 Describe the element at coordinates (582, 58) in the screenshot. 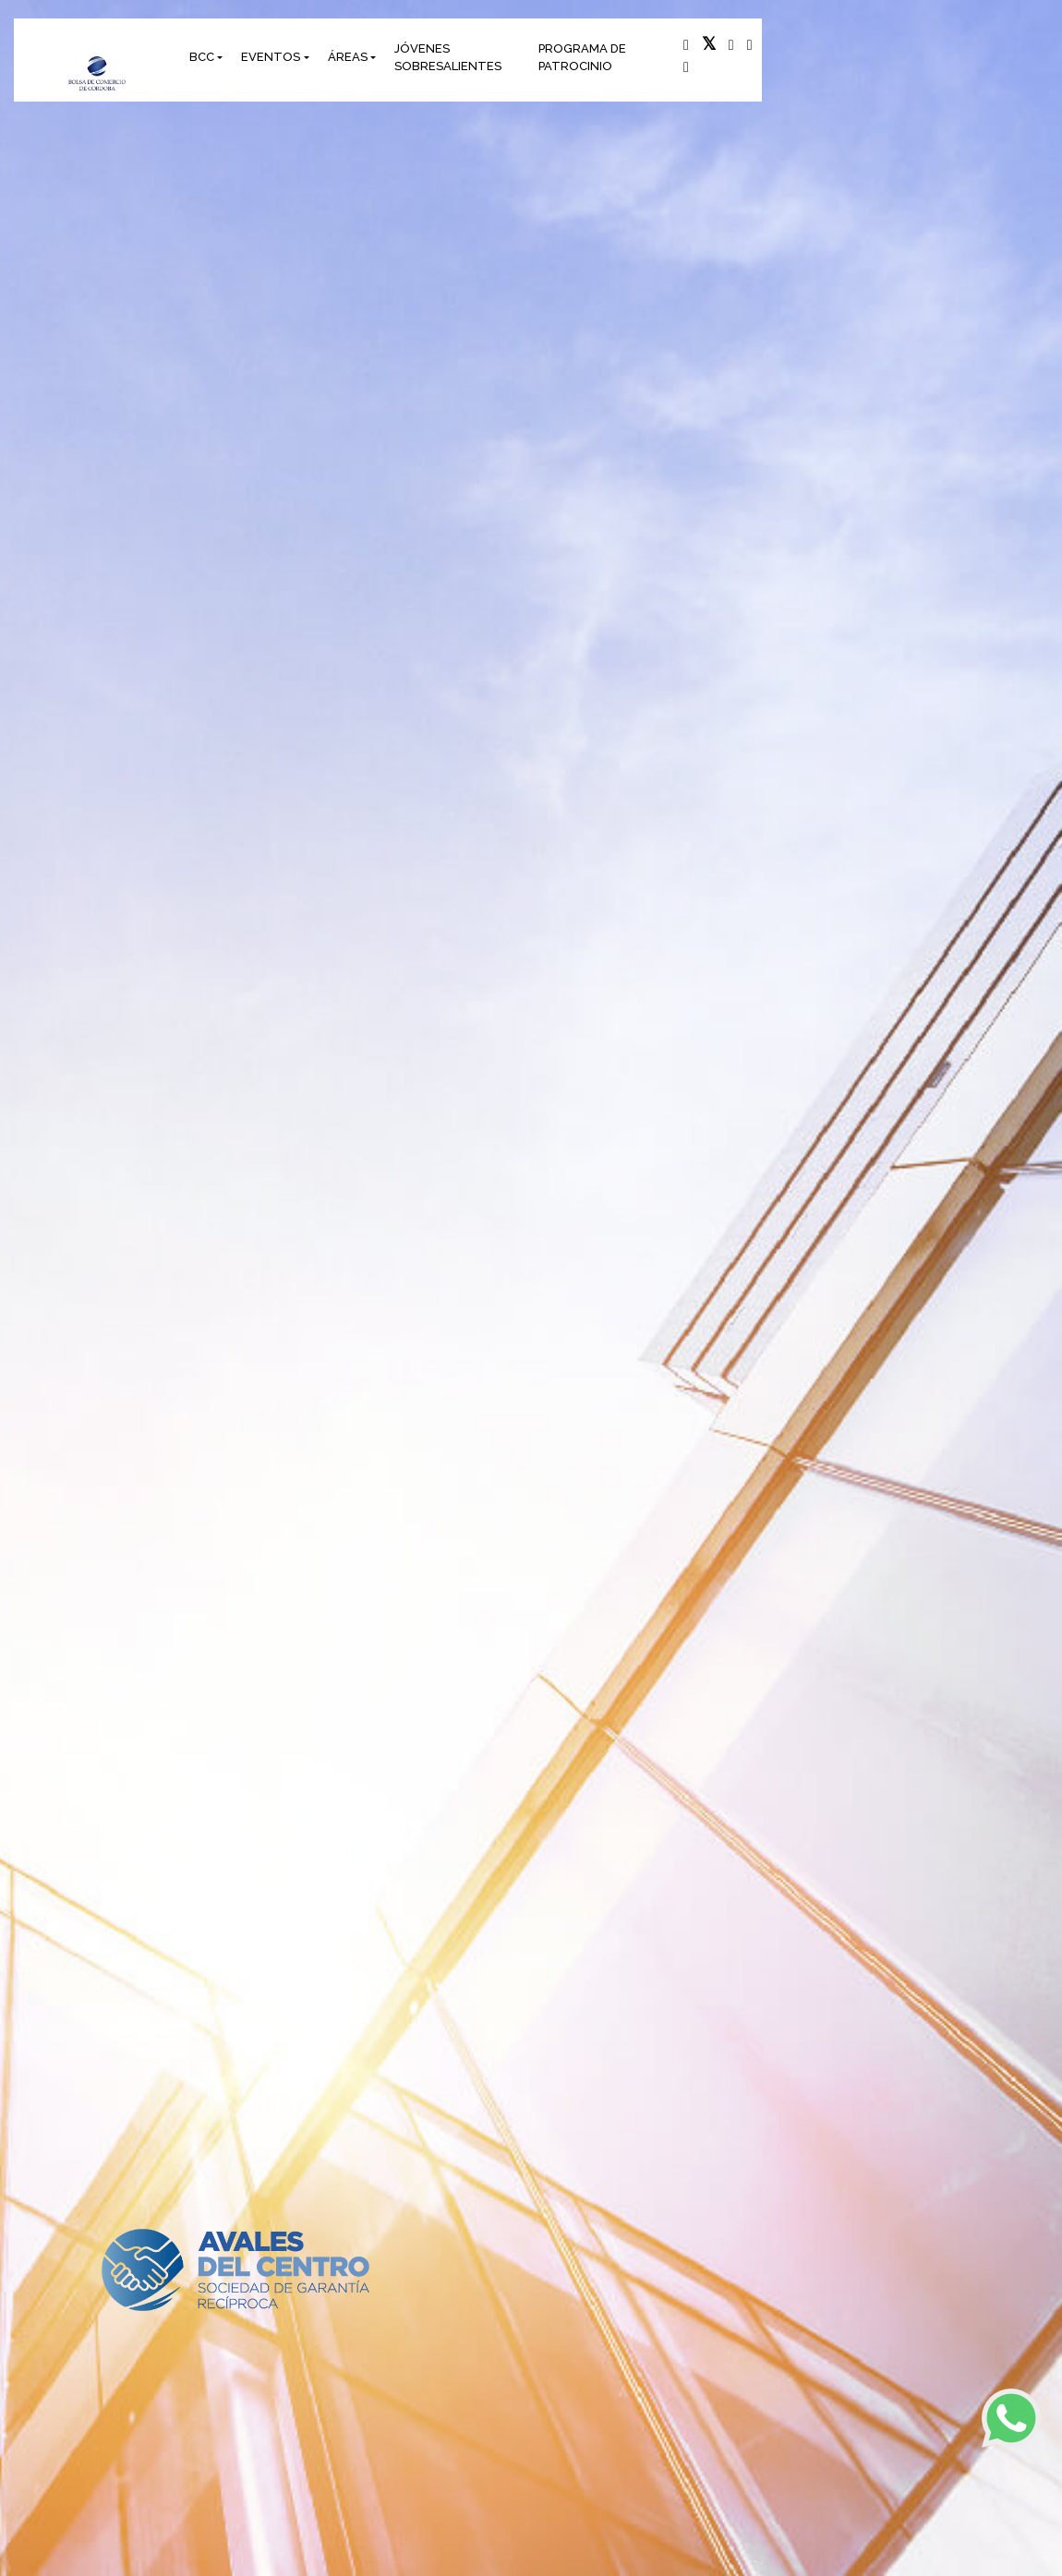

I see `PROGRAMA DE PATROCINIO` at that location.